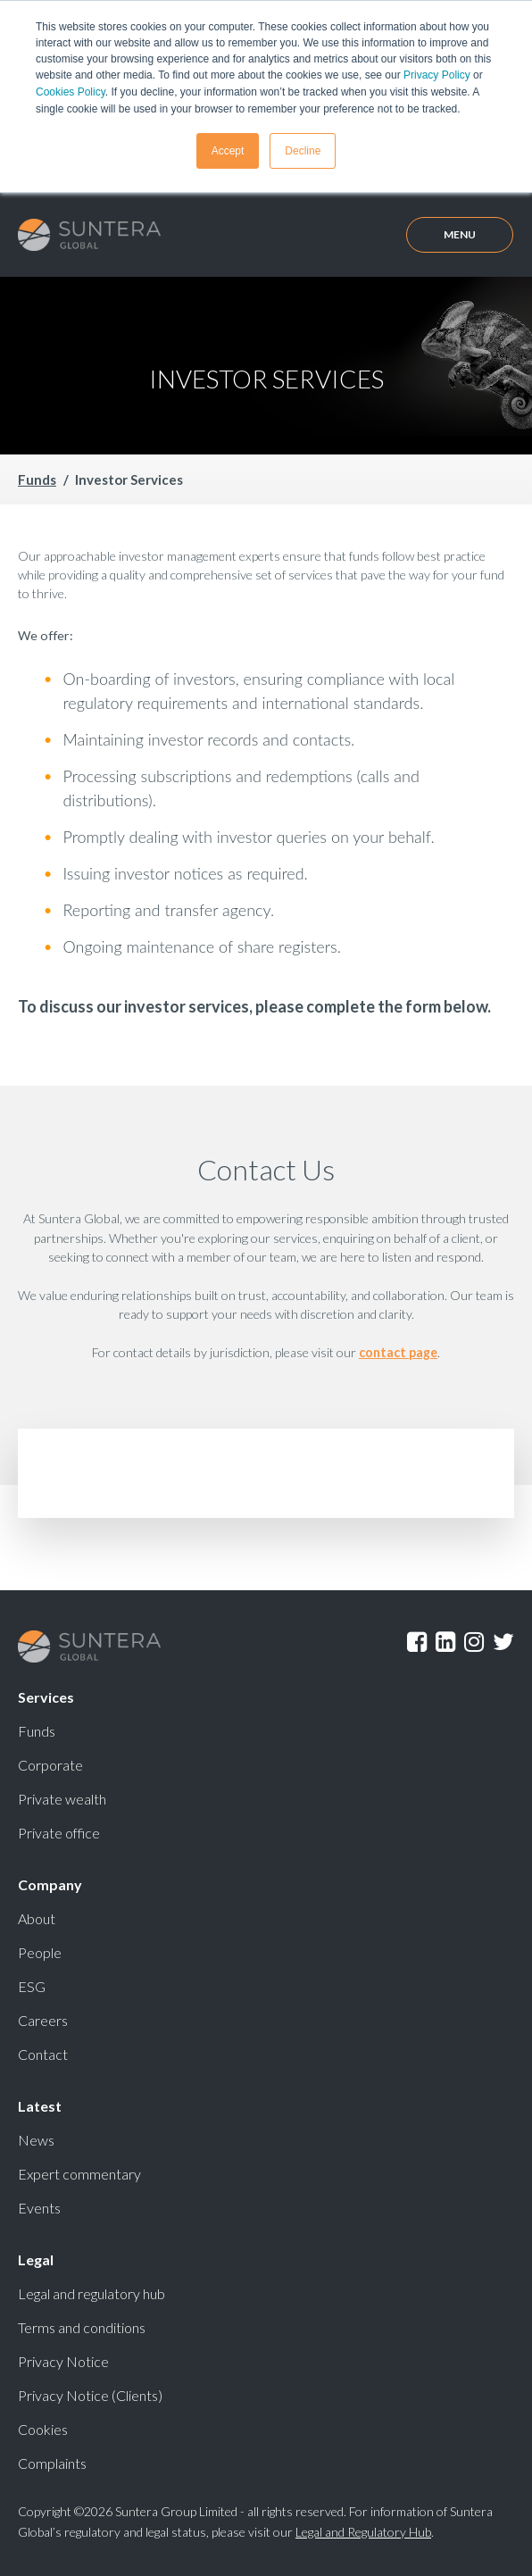 The height and width of the screenshot is (2576, 532). I want to click on People [menuitem], so click(40, 1950).